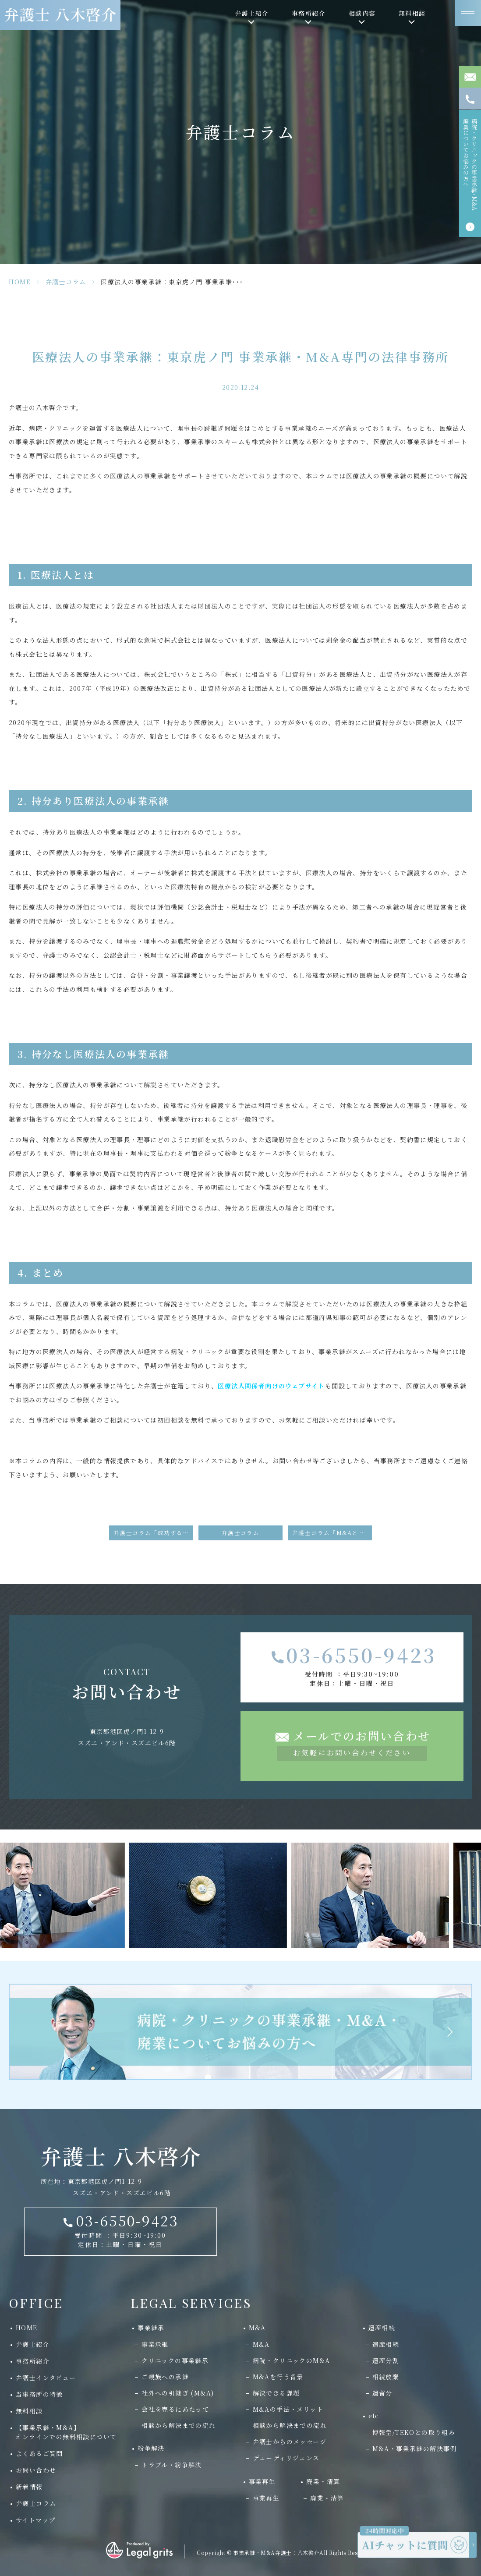 The height and width of the screenshot is (2576, 481). Describe the element at coordinates (414, 2448) in the screenshot. I see `M&A・事業承継の解決事例` at that location.